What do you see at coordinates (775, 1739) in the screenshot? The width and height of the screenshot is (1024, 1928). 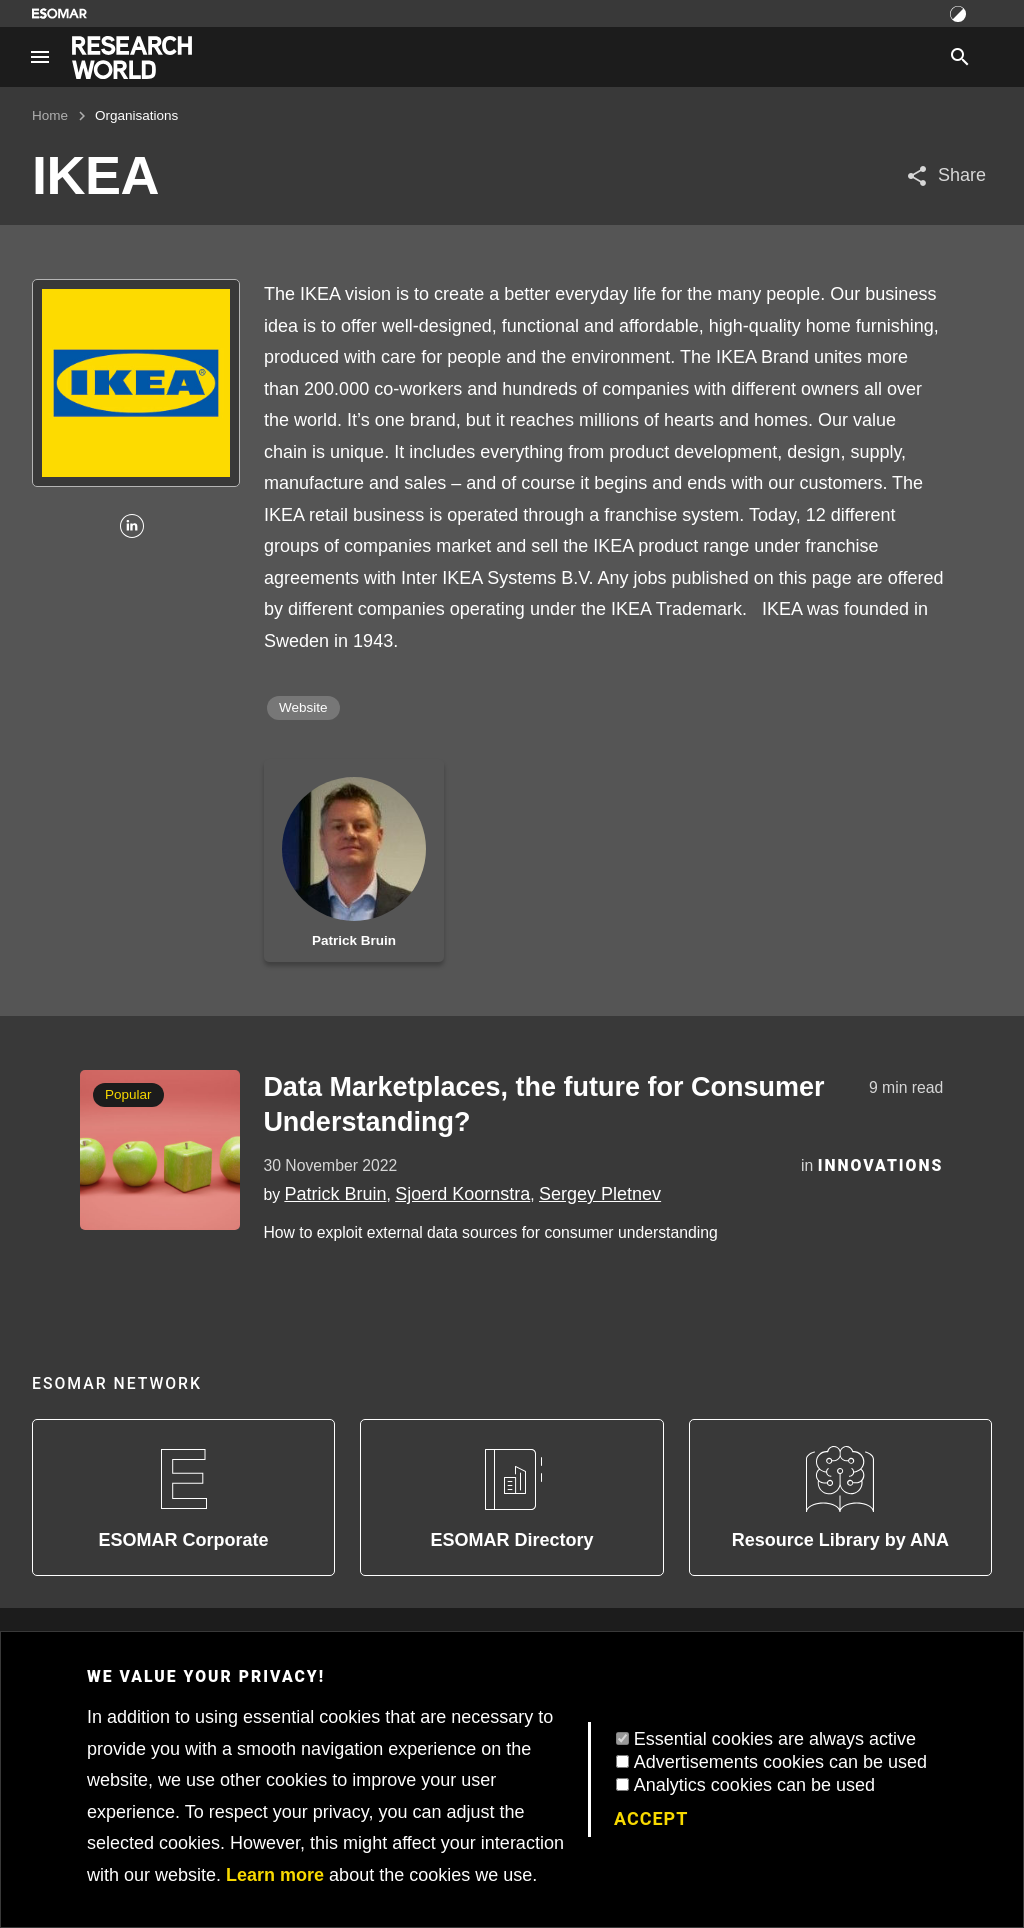 I see `Essential cookies are always active` at bounding box center [775, 1739].